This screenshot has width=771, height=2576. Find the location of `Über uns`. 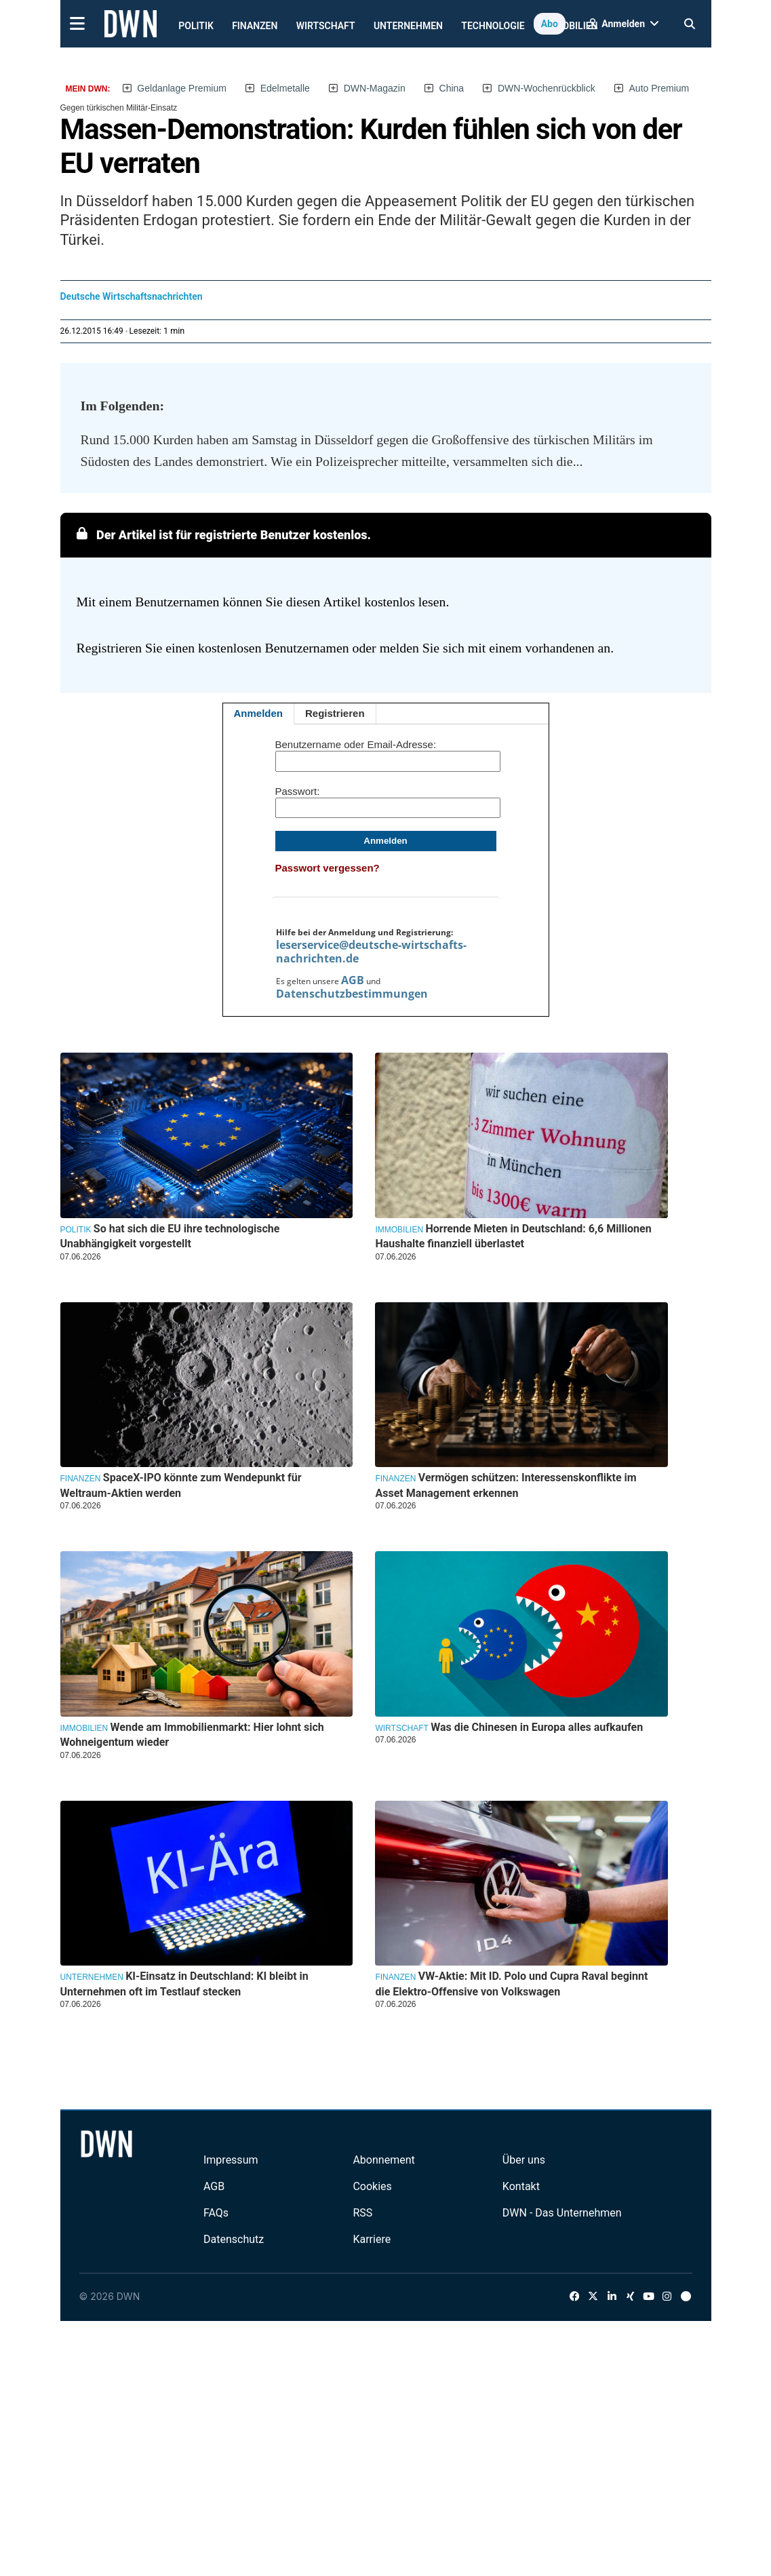

Über uns is located at coordinates (523, 2159).